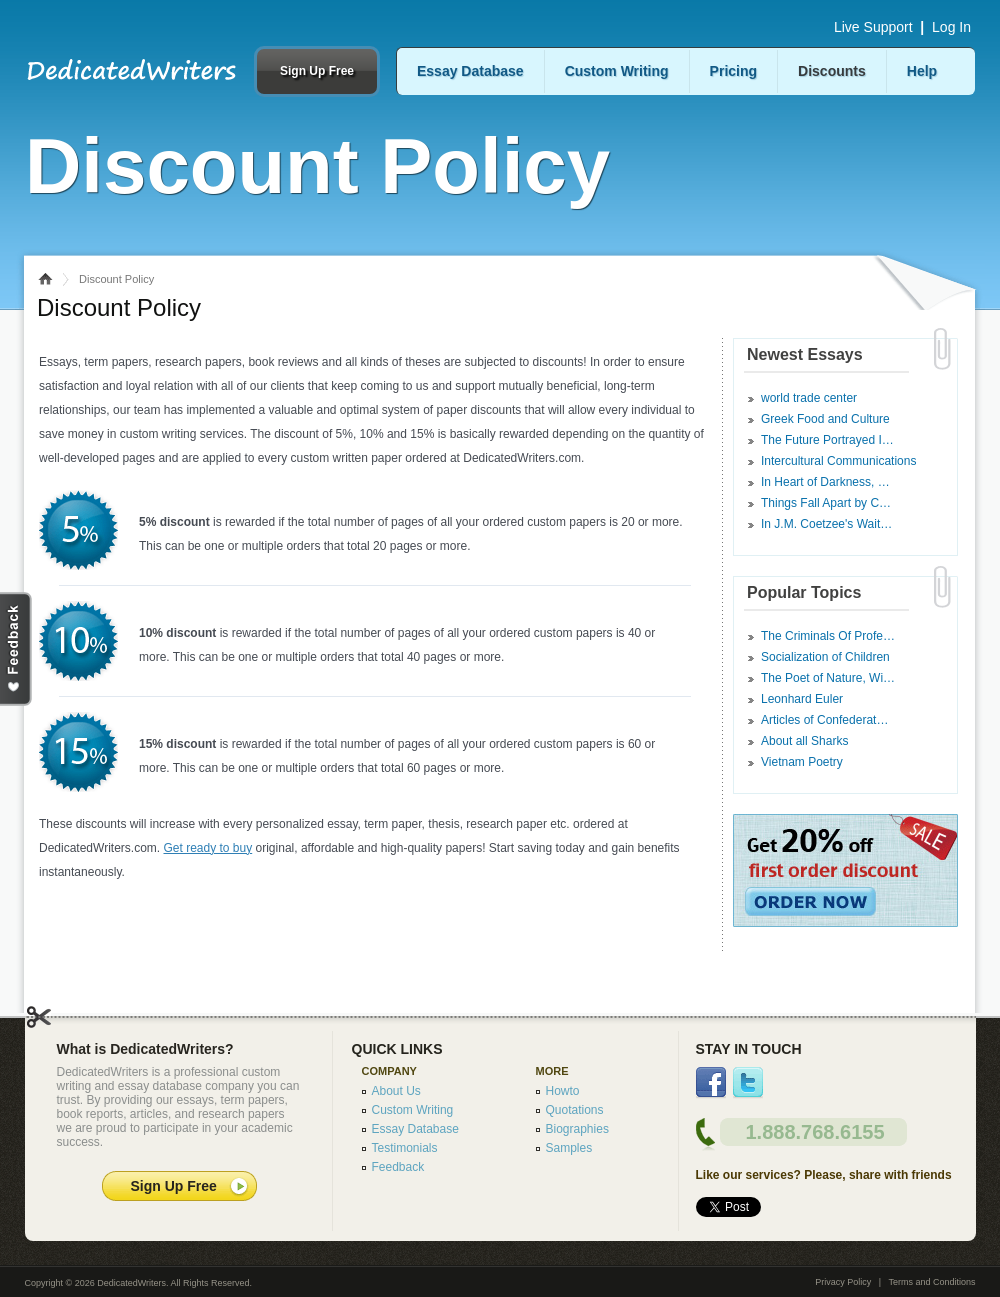 The width and height of the screenshot is (1000, 1297). Describe the element at coordinates (802, 762) in the screenshot. I see `Vietnam Poetry` at that location.